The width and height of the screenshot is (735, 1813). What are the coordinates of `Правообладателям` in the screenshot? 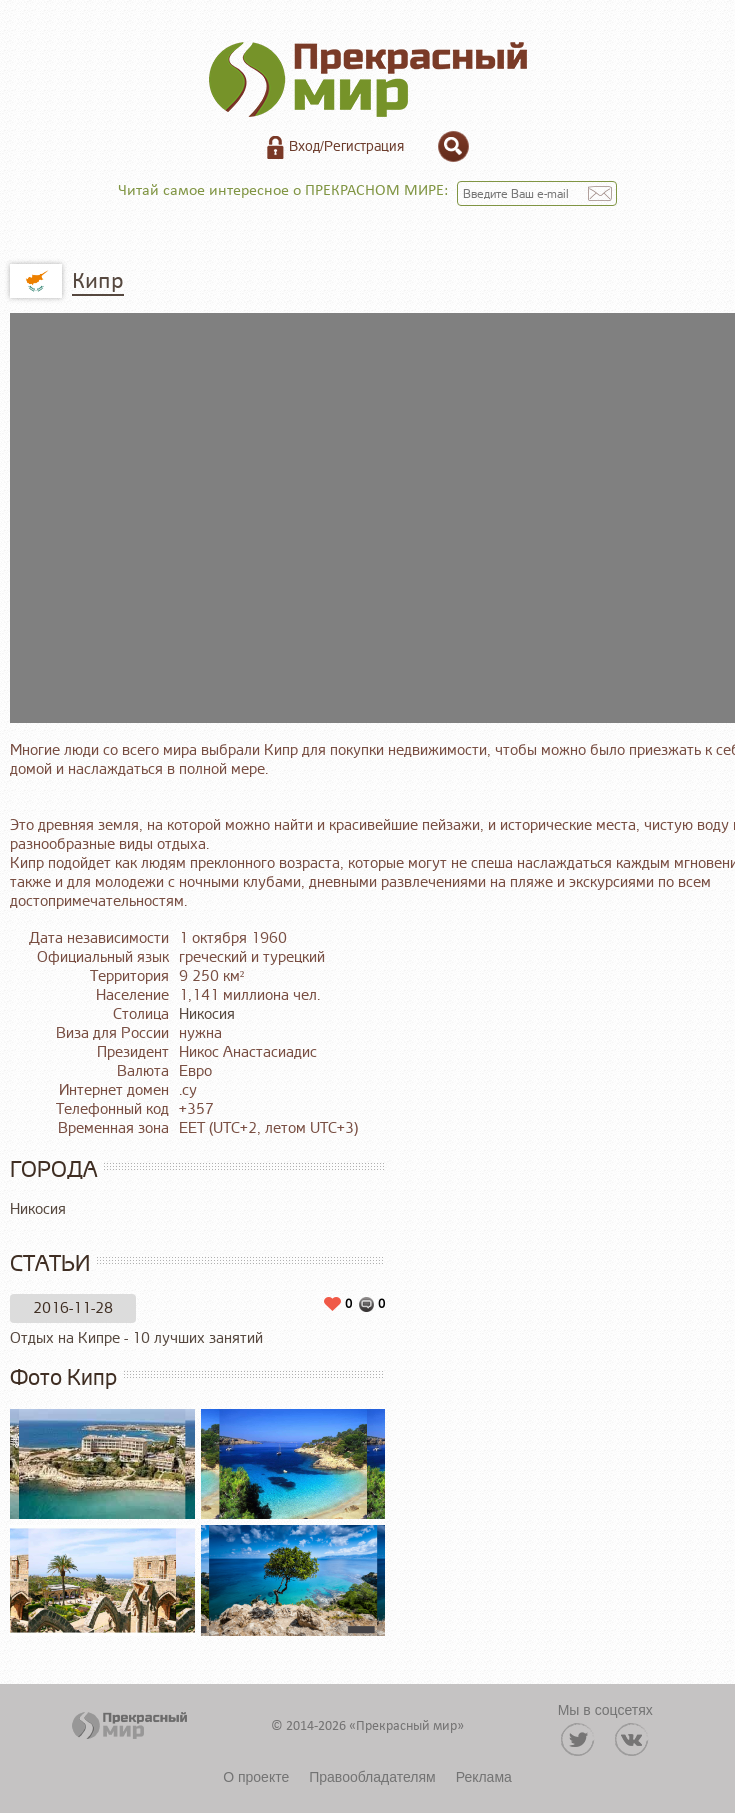 It's located at (372, 1777).